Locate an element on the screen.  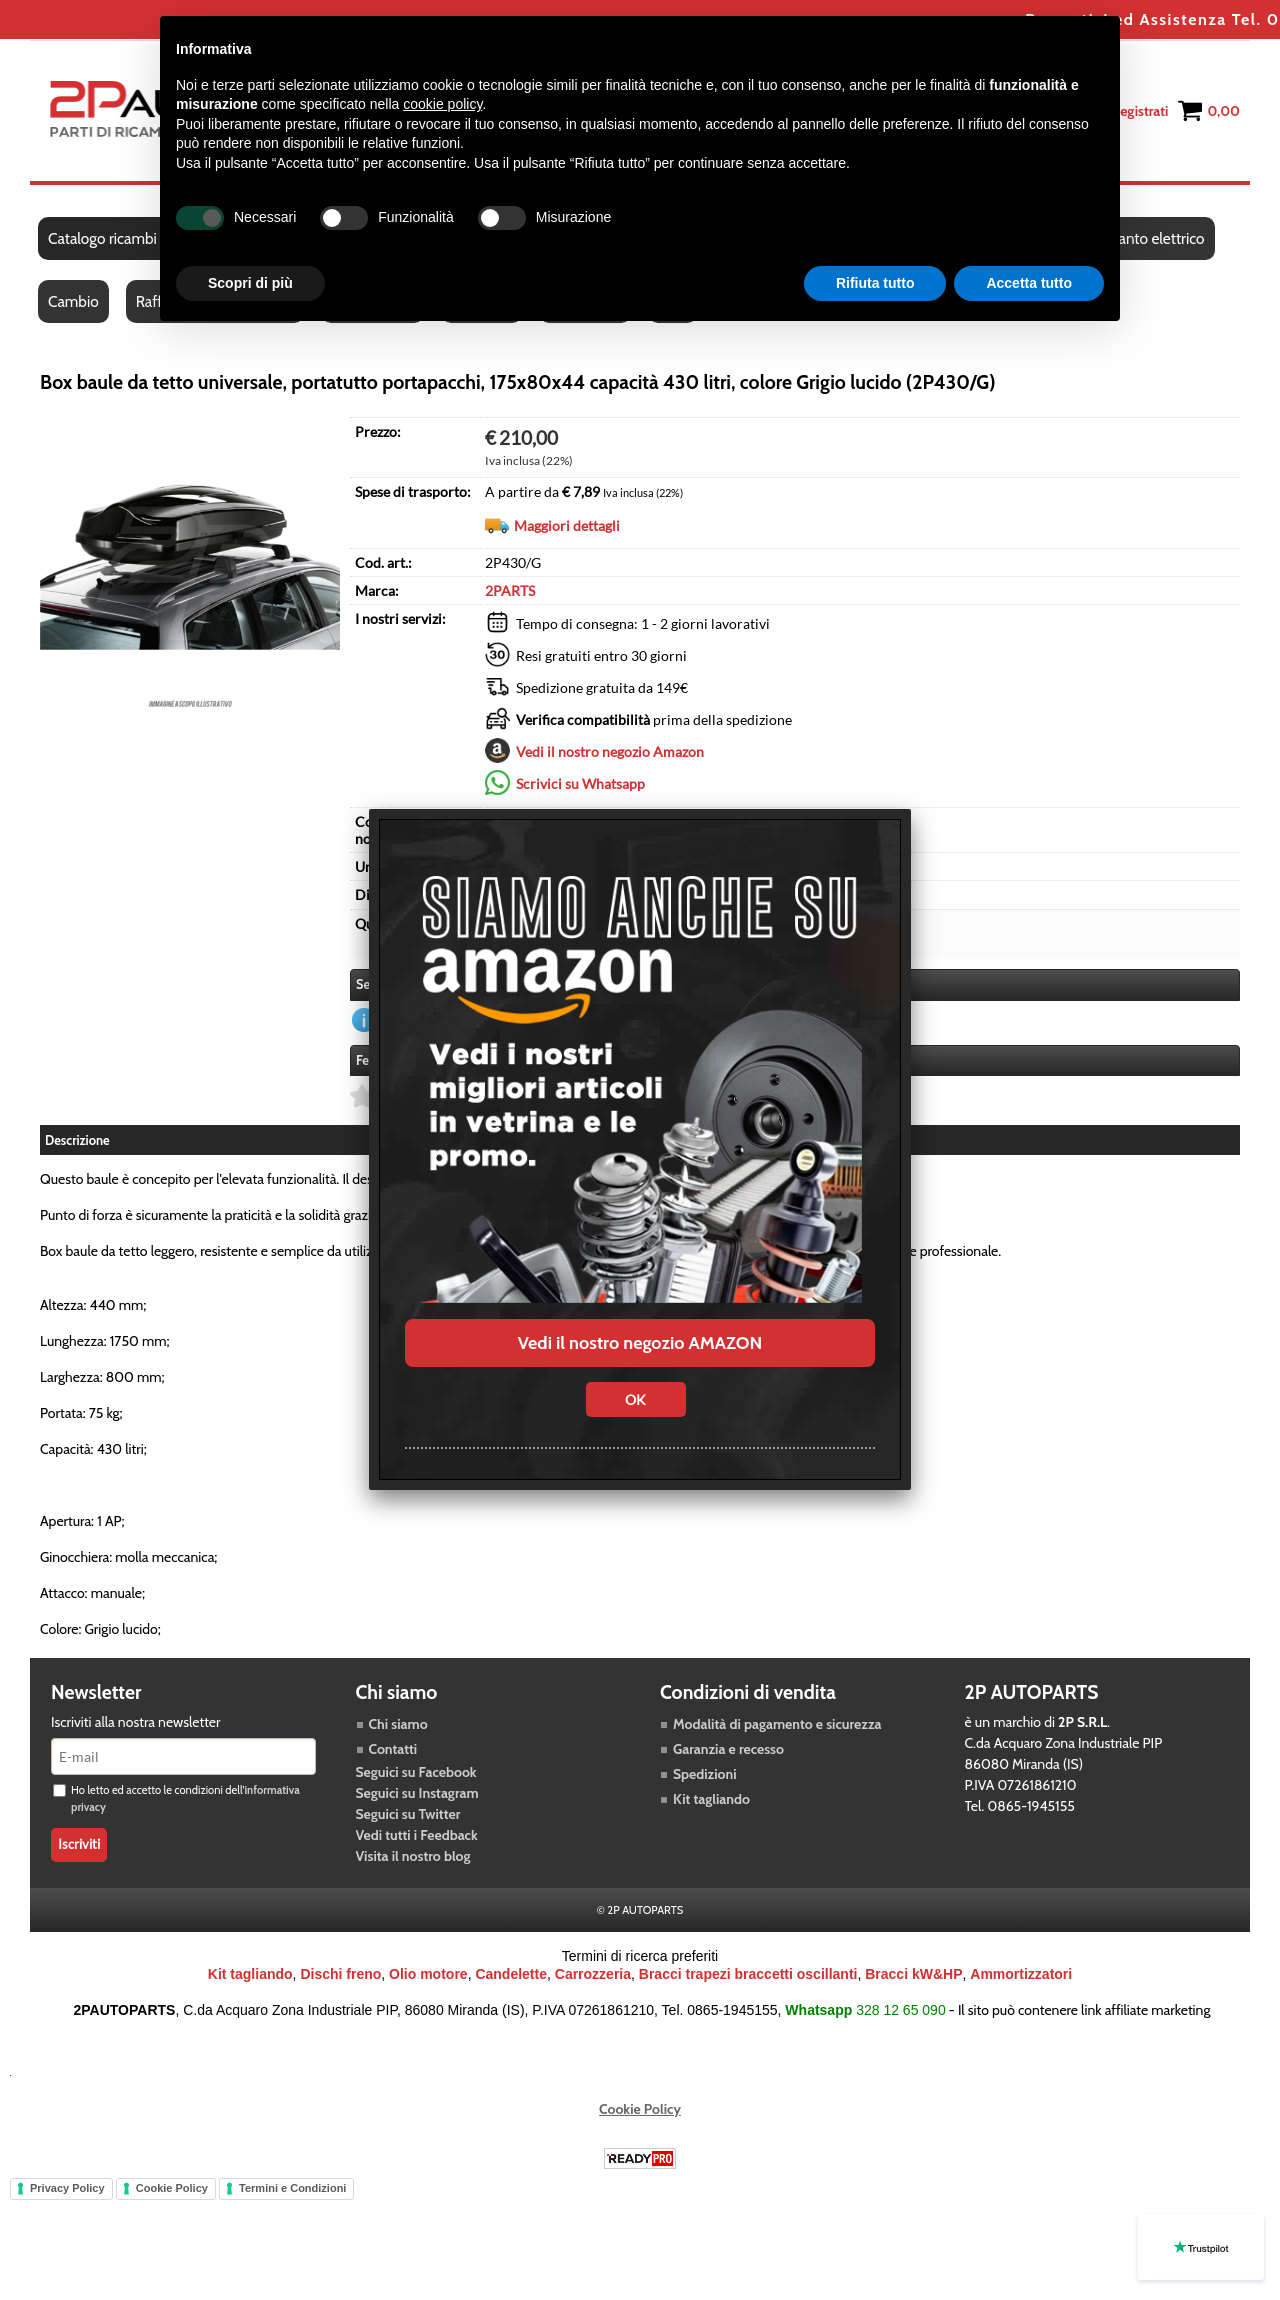
Contatti is located at coordinates (393, 1749).